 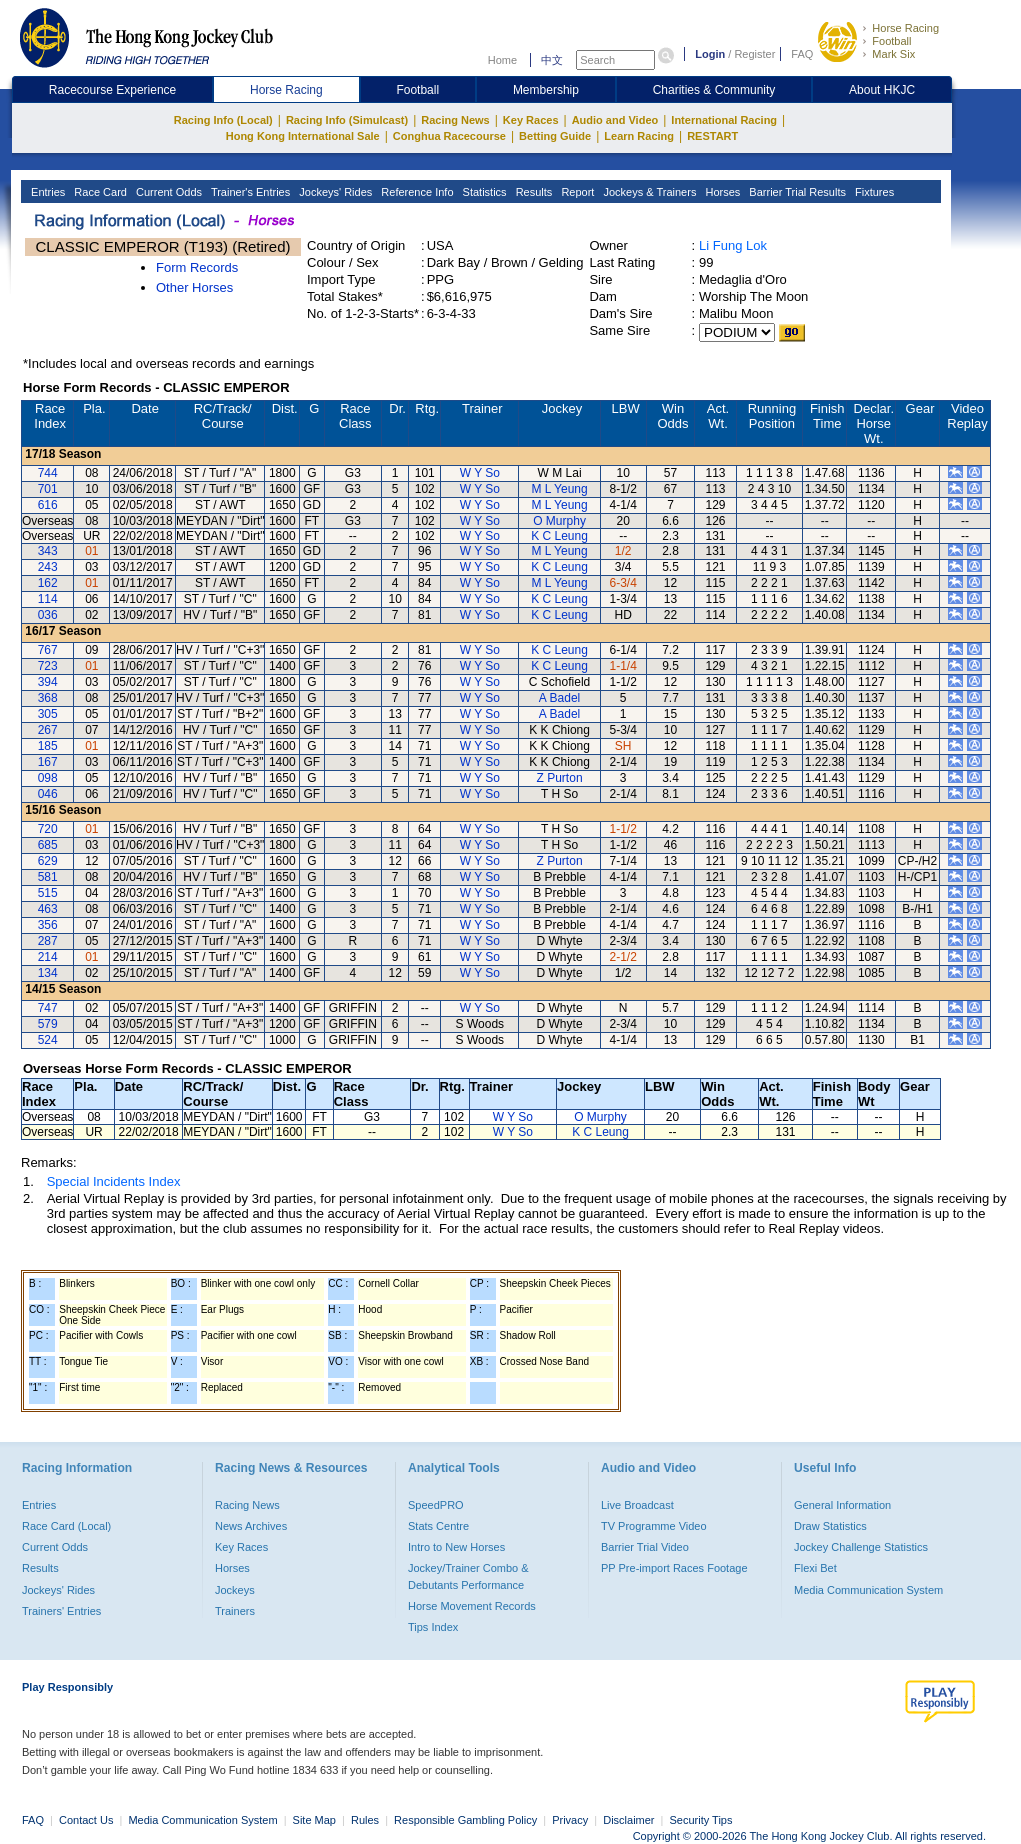 I want to click on Reference Info, so click(x=415, y=192).